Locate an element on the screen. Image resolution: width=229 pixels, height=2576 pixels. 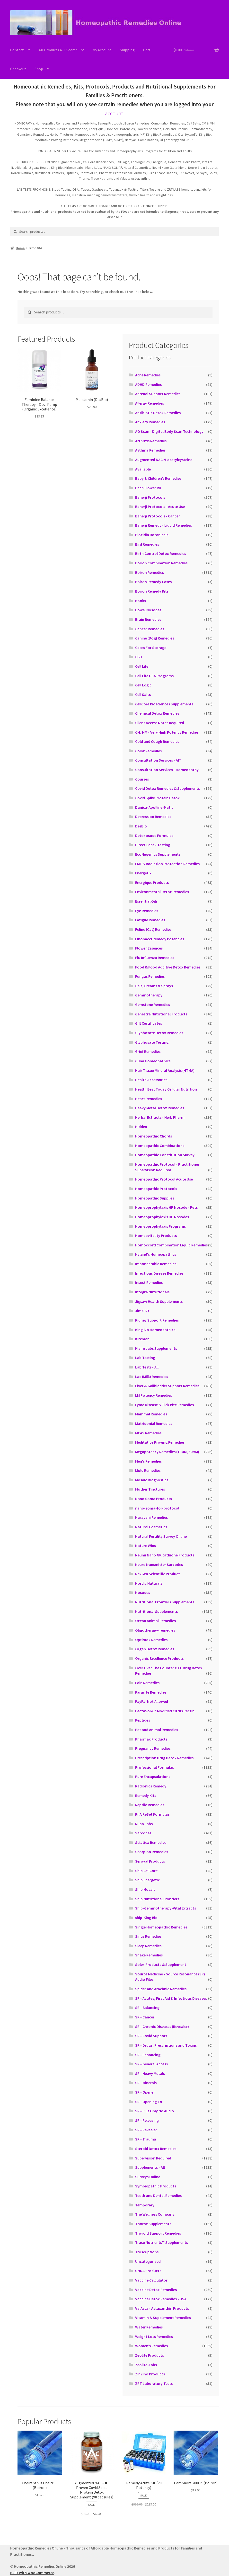
Imponderable Remedies is located at coordinates (155, 1263).